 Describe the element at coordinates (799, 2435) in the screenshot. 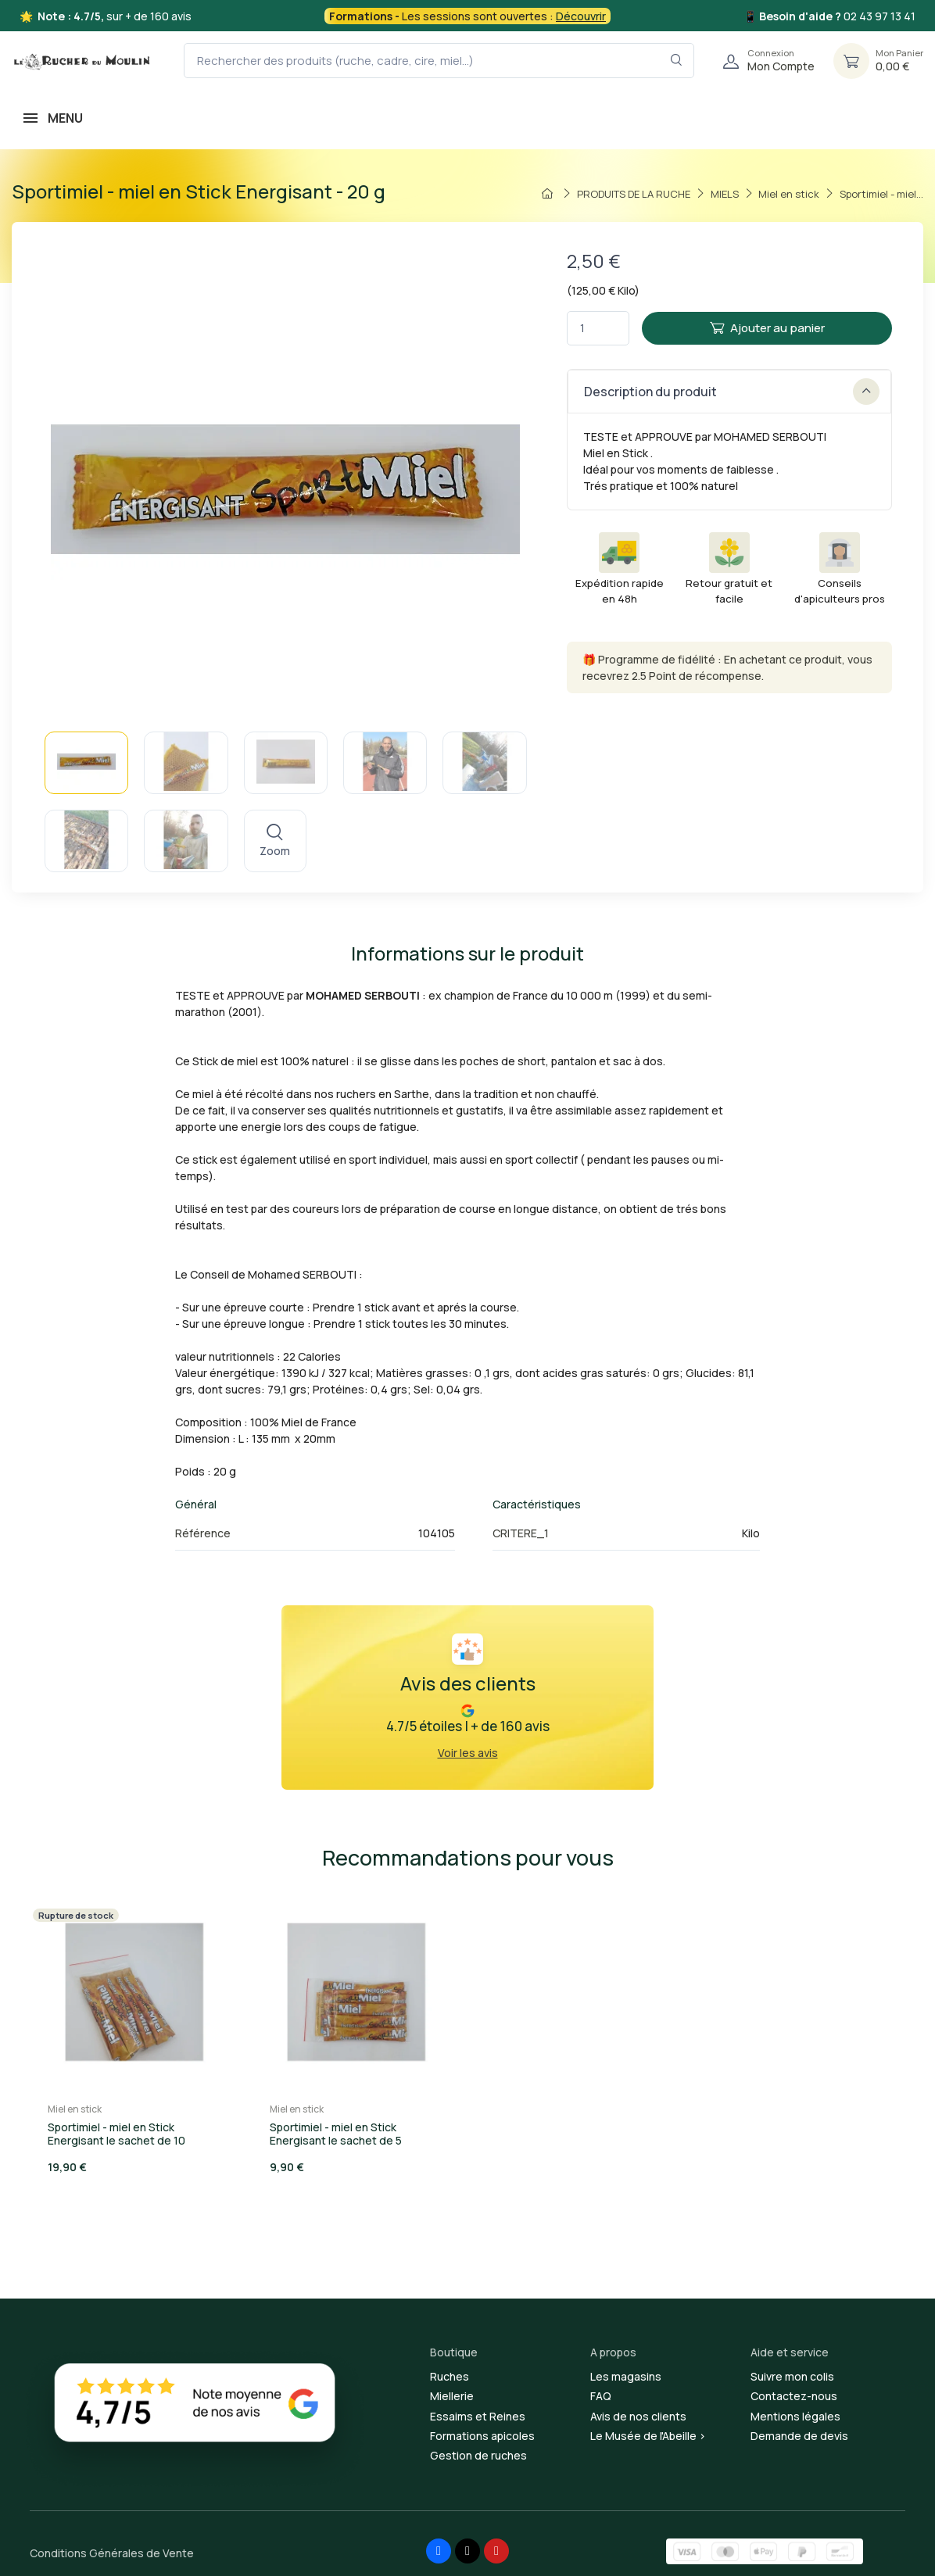

I see `Demande de devis` at that location.